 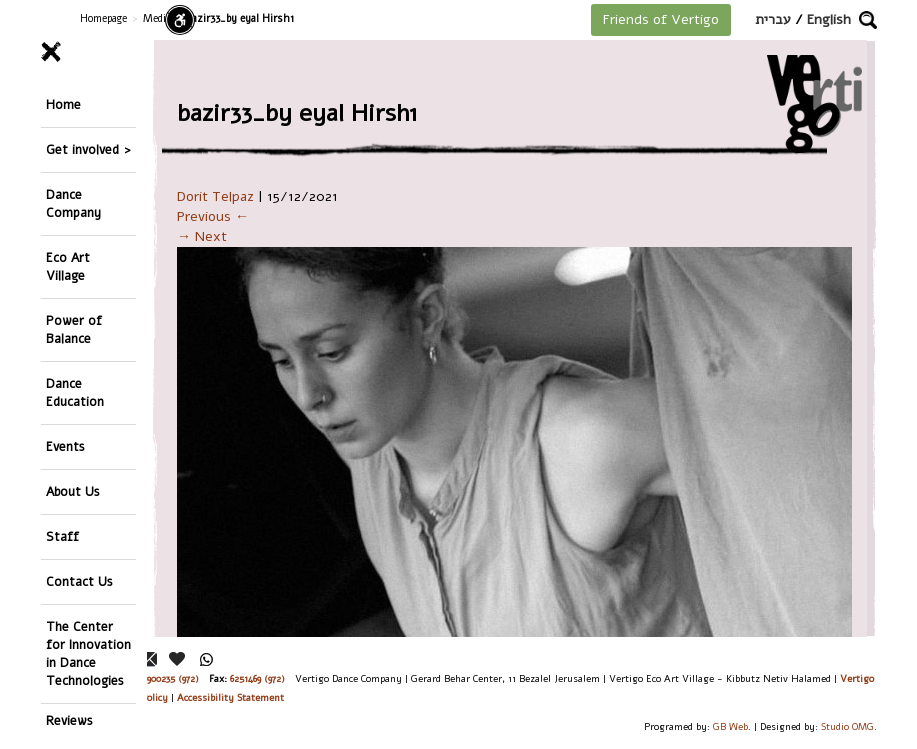 What do you see at coordinates (88, 653) in the screenshot?
I see `The Center for Innovation in Dance Technologies` at bounding box center [88, 653].